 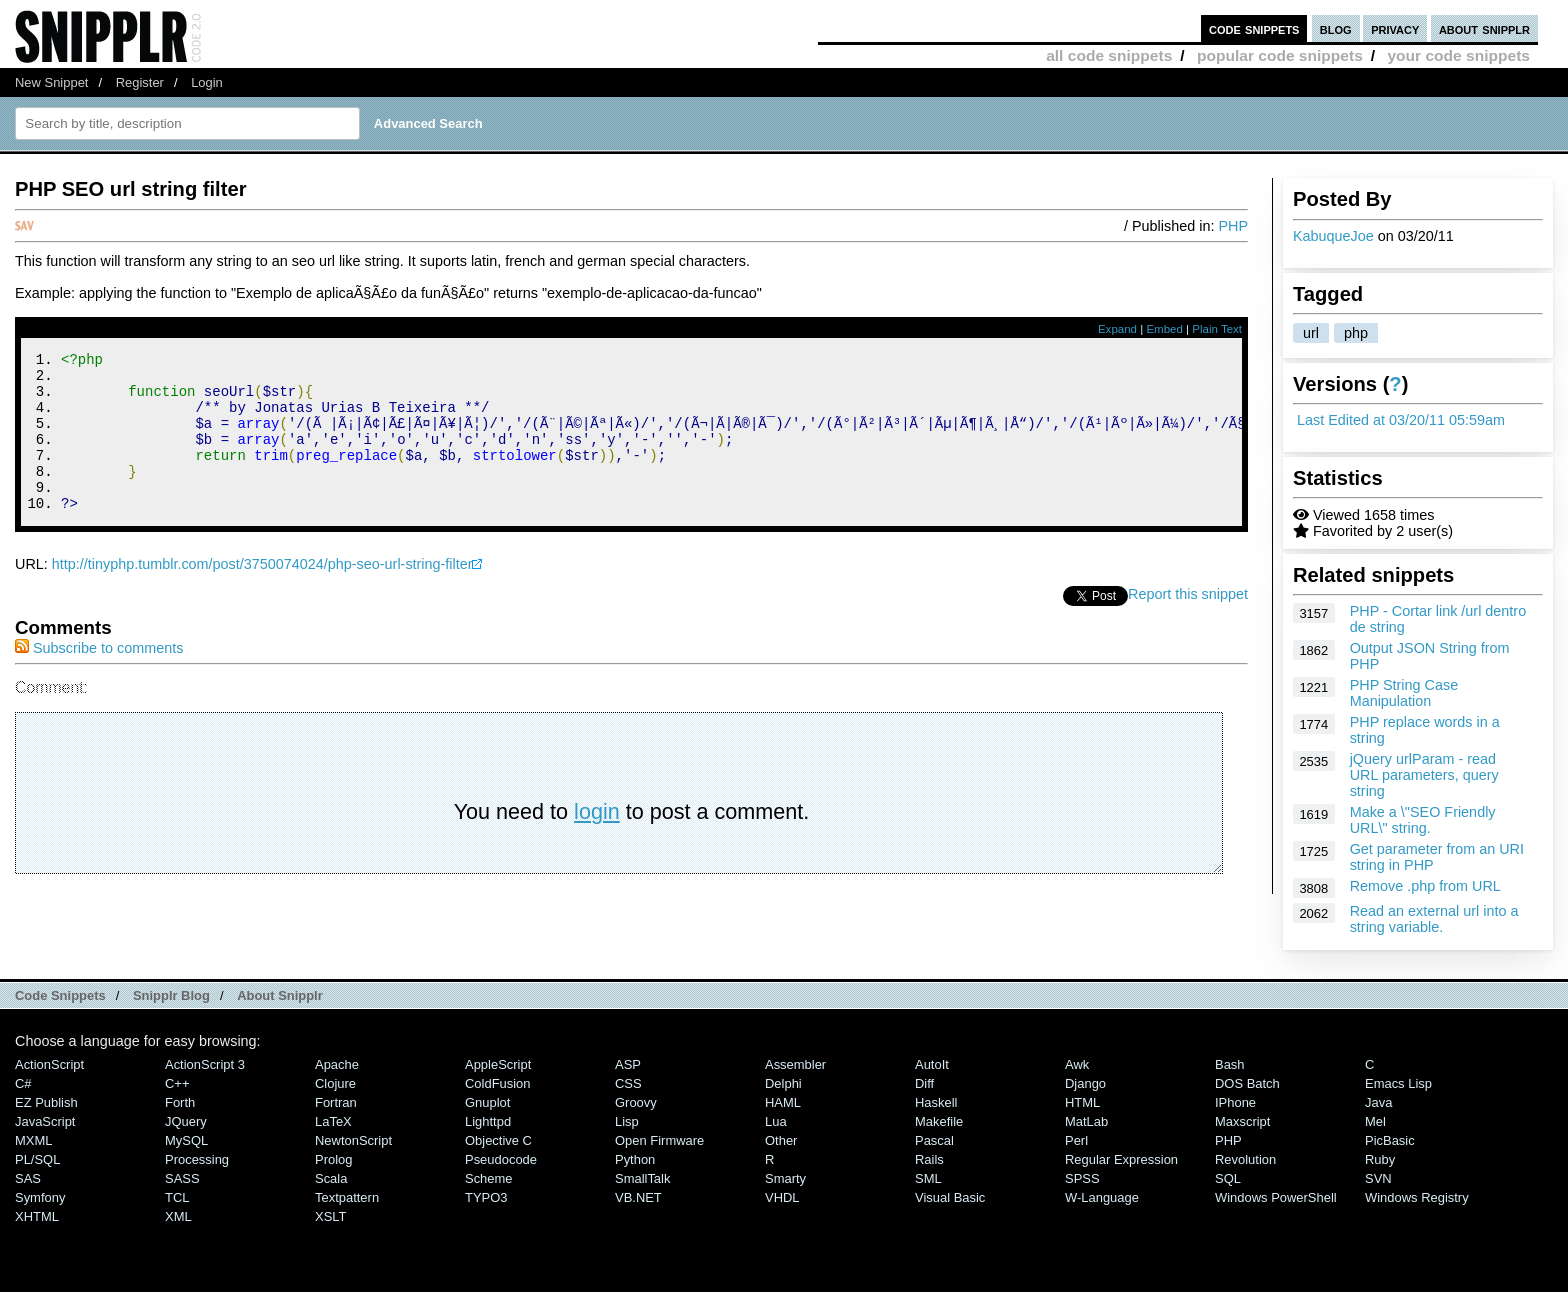 I want to click on Objective C, so click(x=498, y=1140).